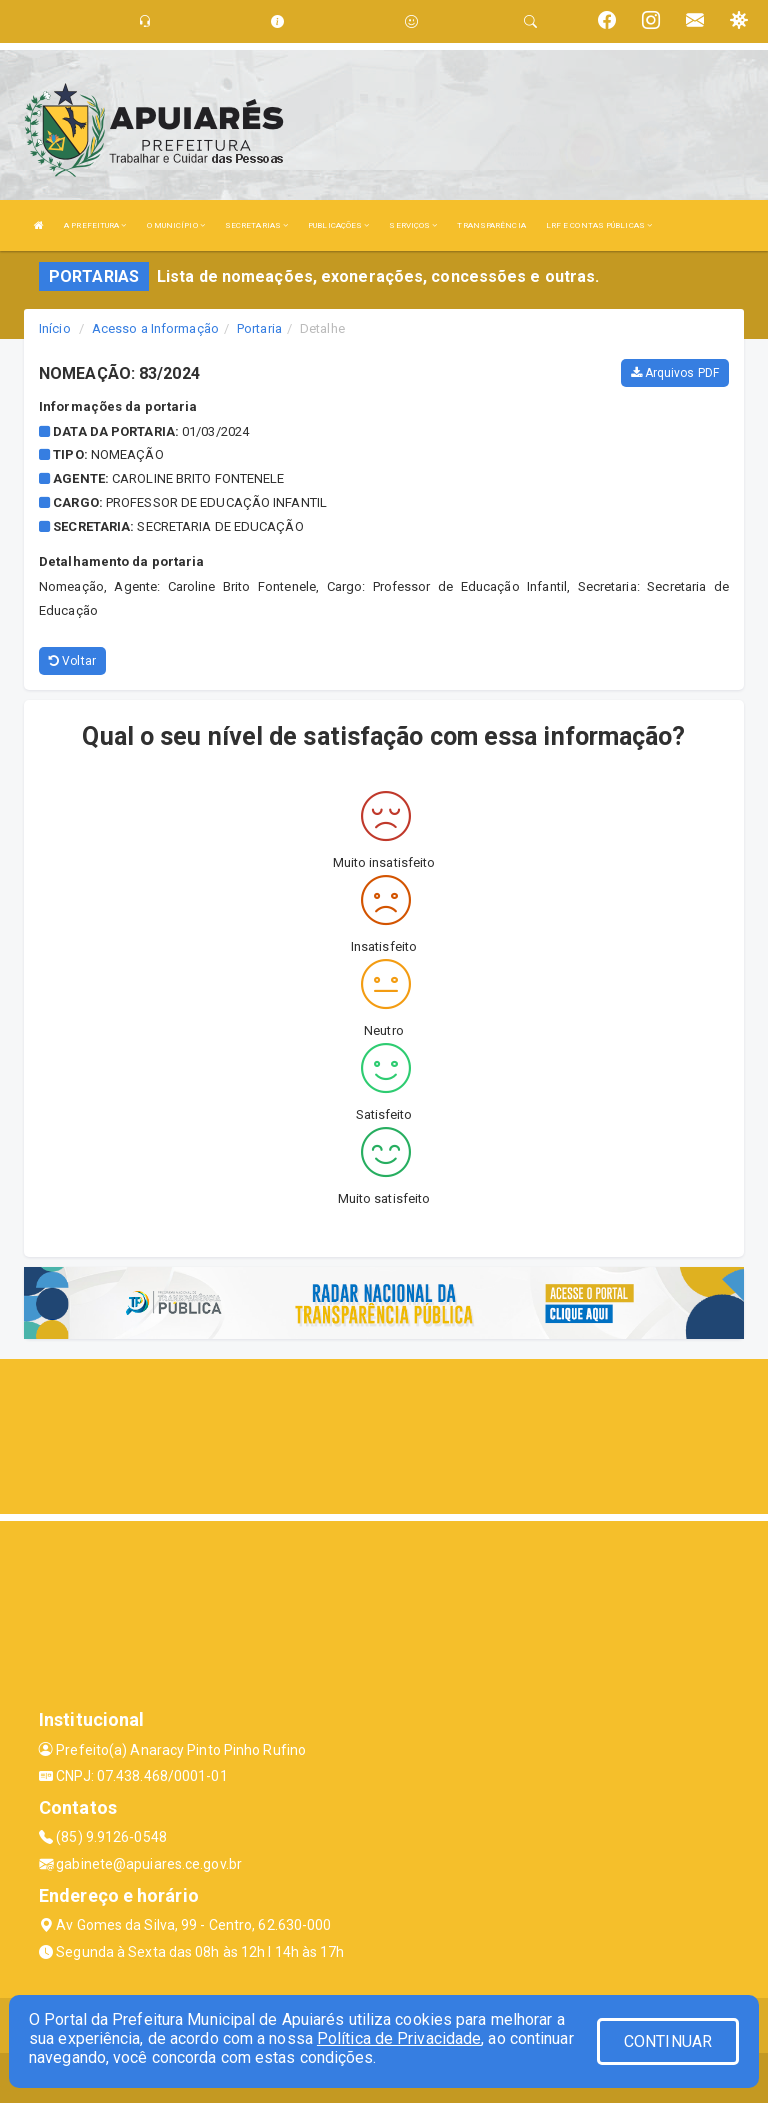  What do you see at coordinates (155, 328) in the screenshot?
I see `Acesso a Informação` at bounding box center [155, 328].